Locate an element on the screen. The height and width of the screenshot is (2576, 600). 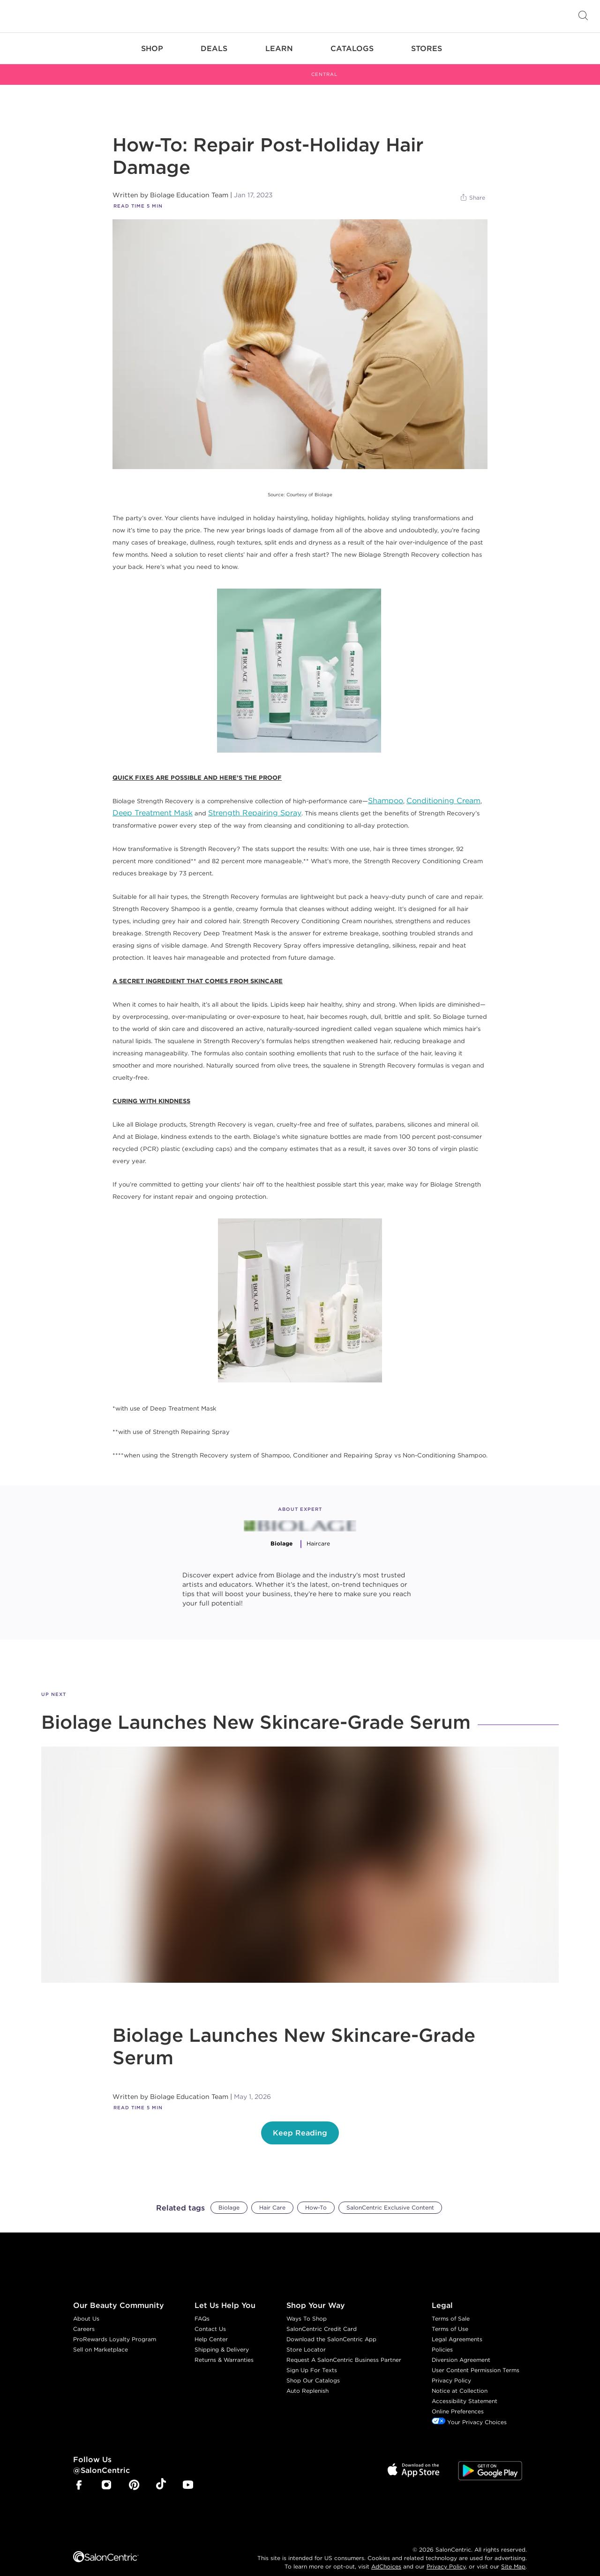
Help Center is located at coordinates (211, 2328).